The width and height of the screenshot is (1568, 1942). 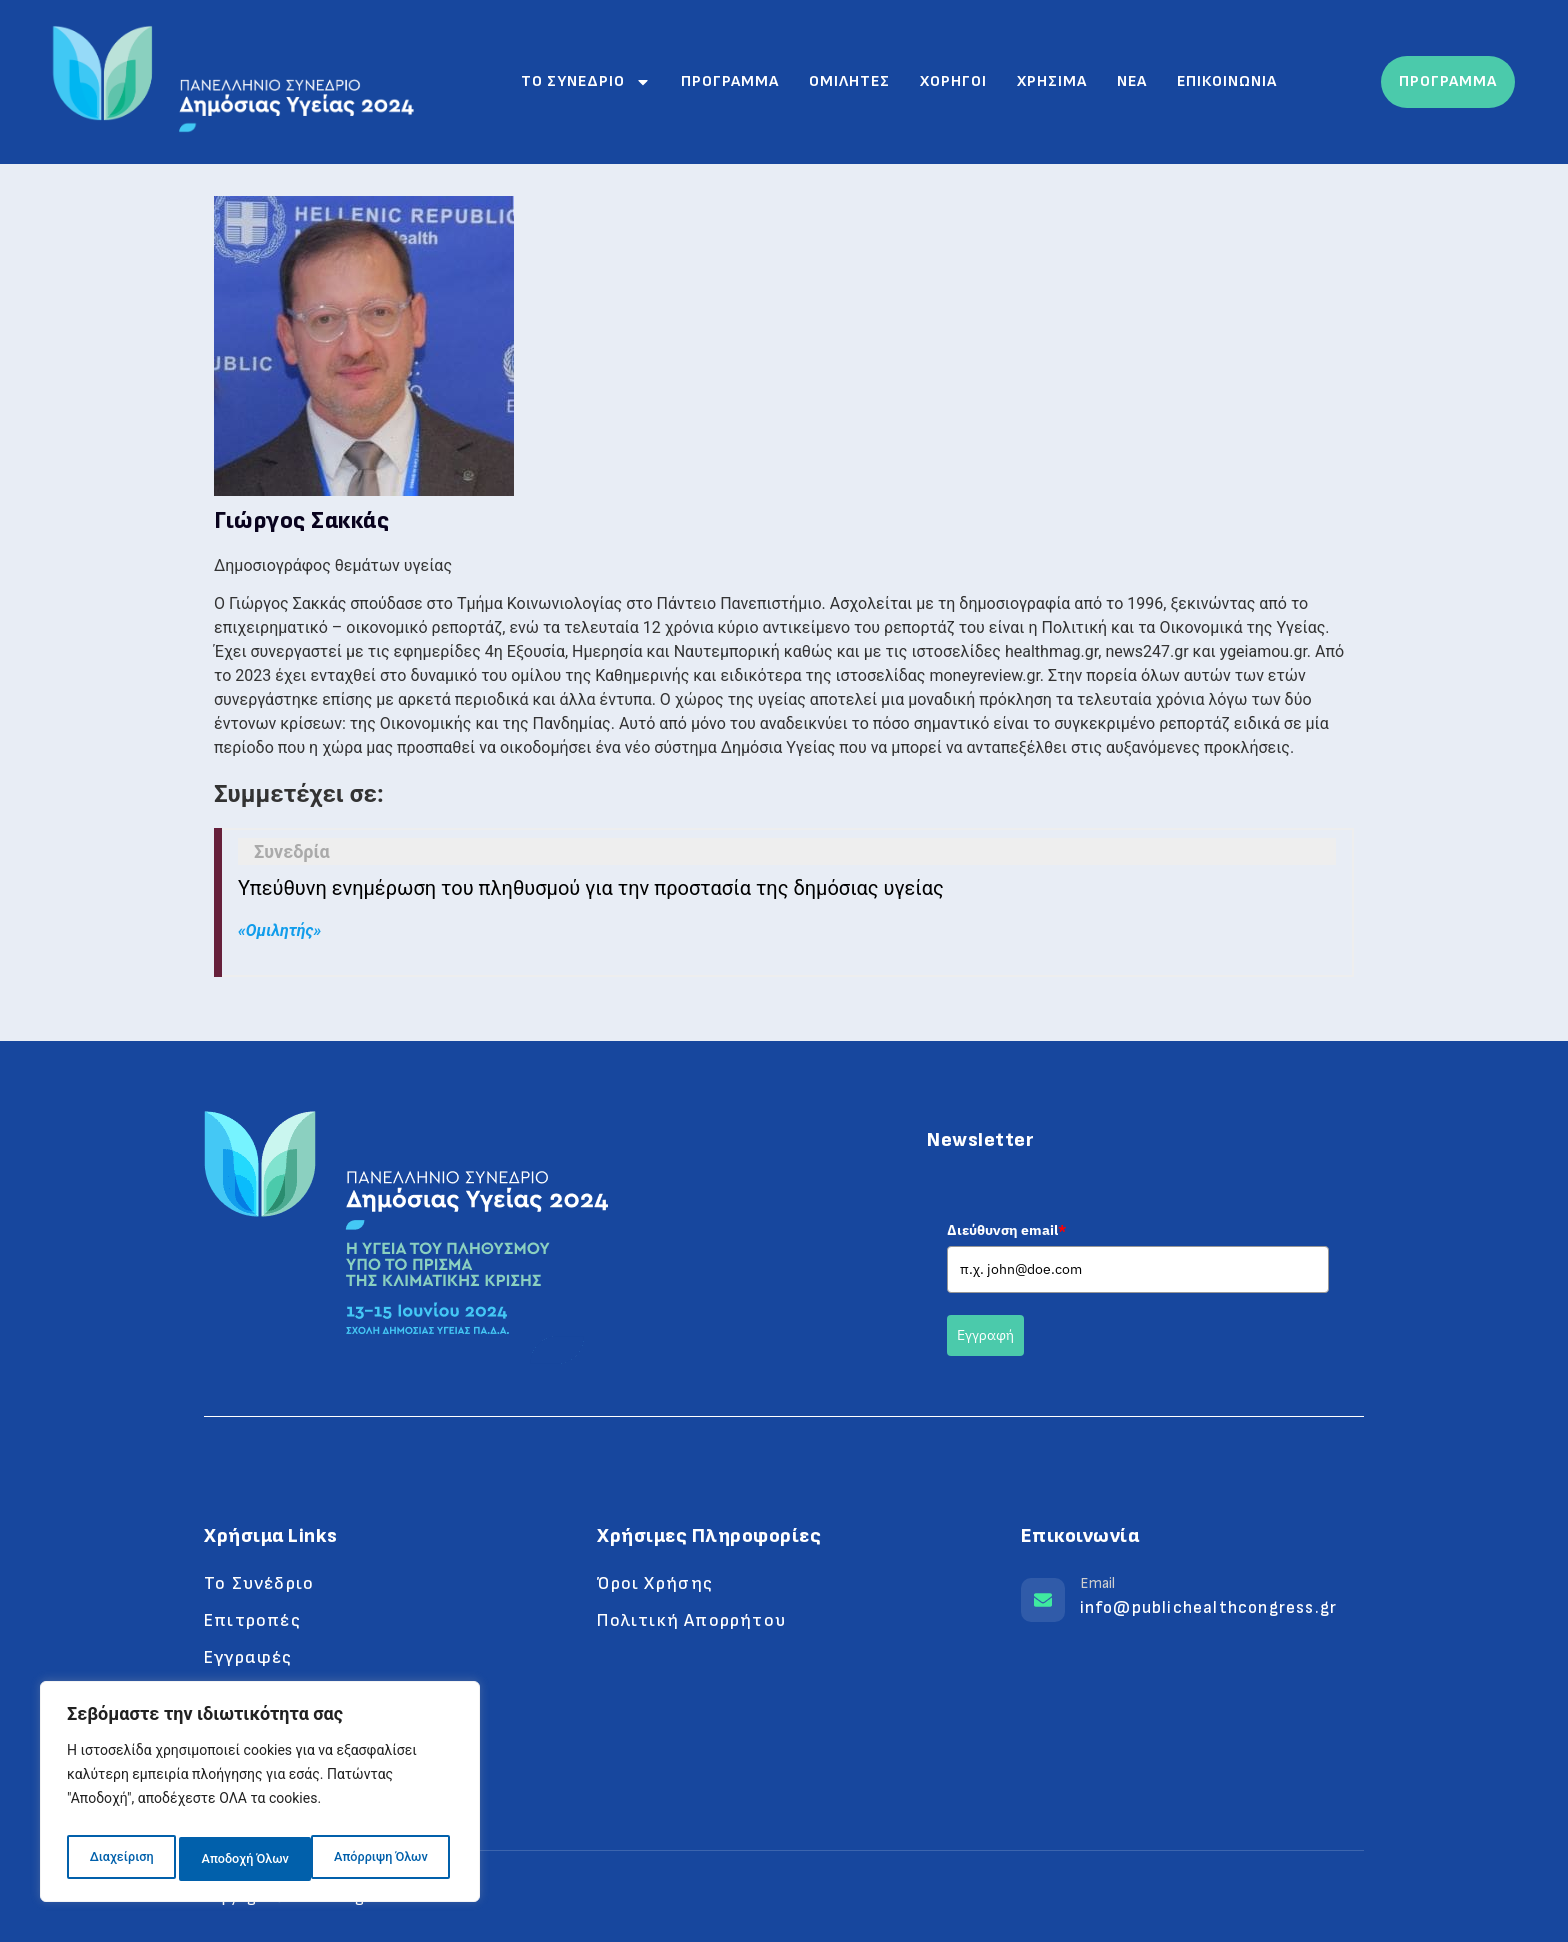 I want to click on [Learn More], so click(x=1192, y=1605).